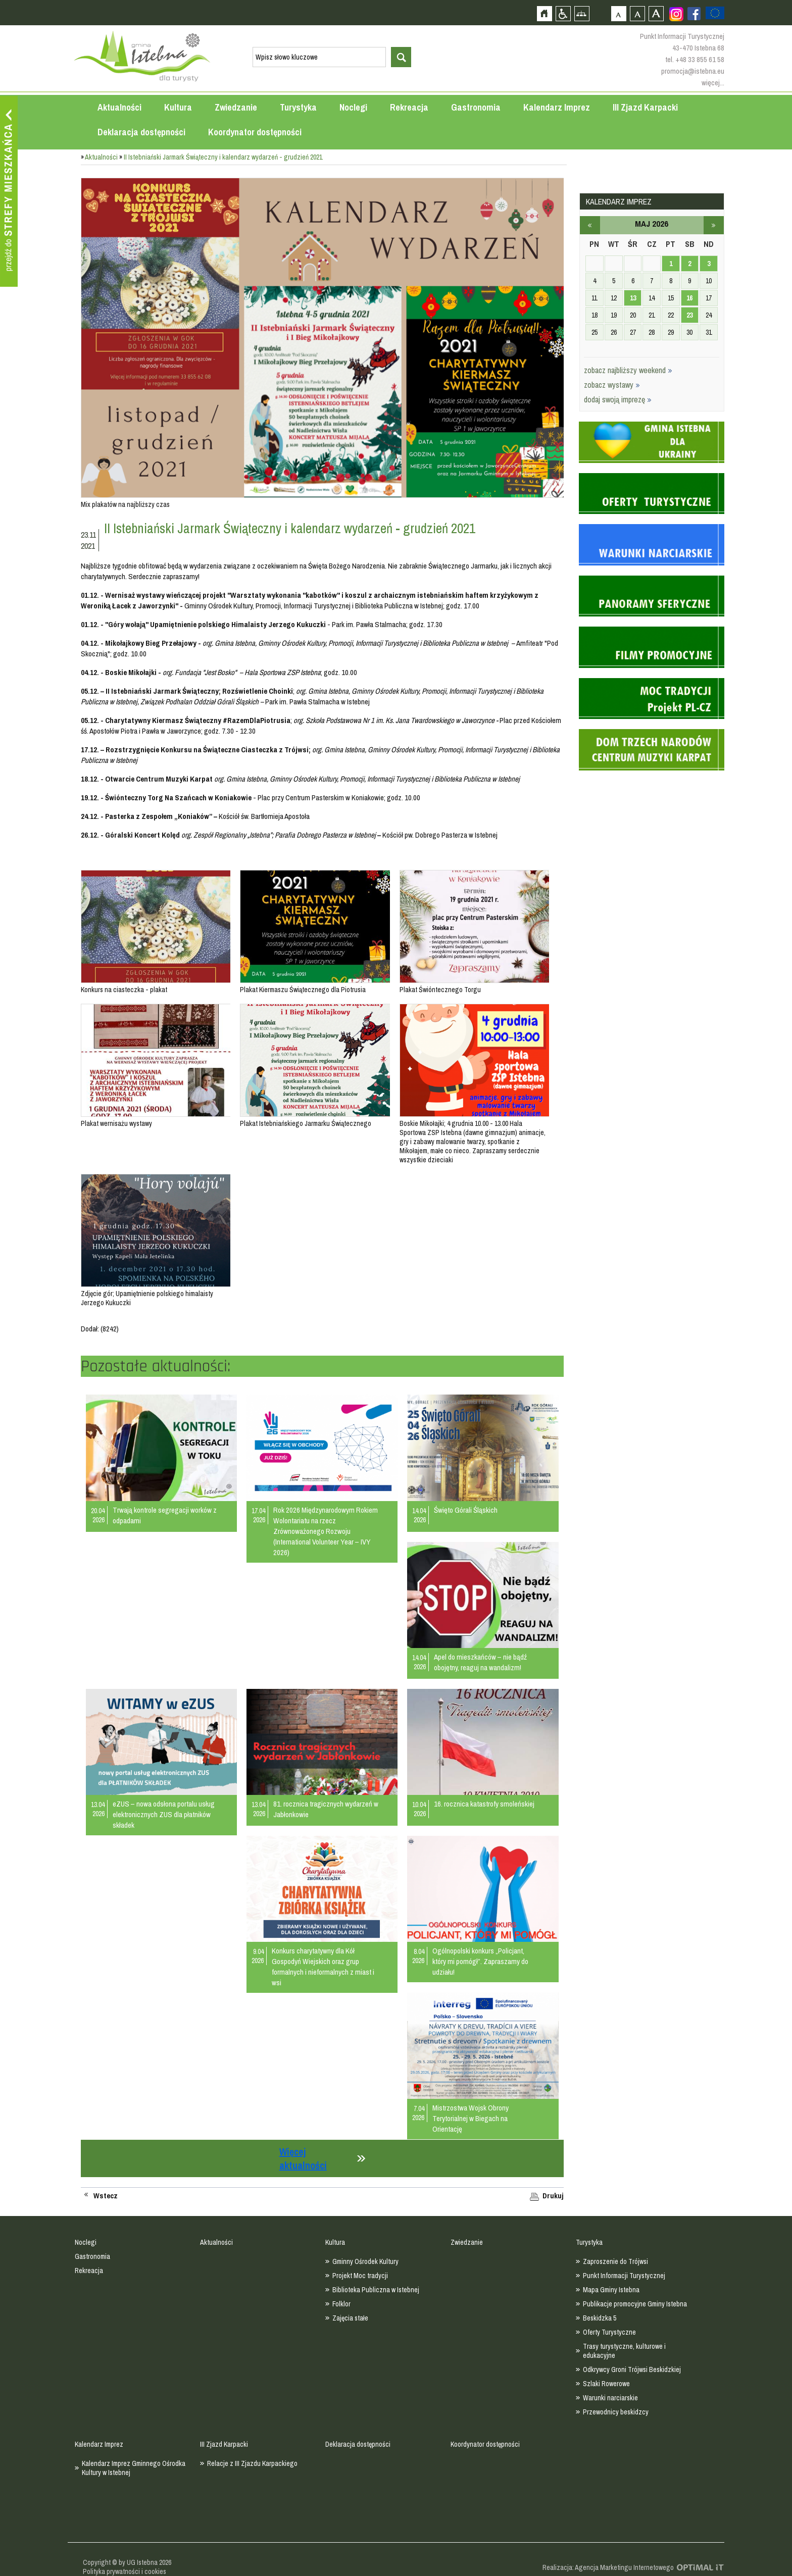 The height and width of the screenshot is (2576, 792). Describe the element at coordinates (556, 107) in the screenshot. I see `Kalendarz Imprez` at that location.